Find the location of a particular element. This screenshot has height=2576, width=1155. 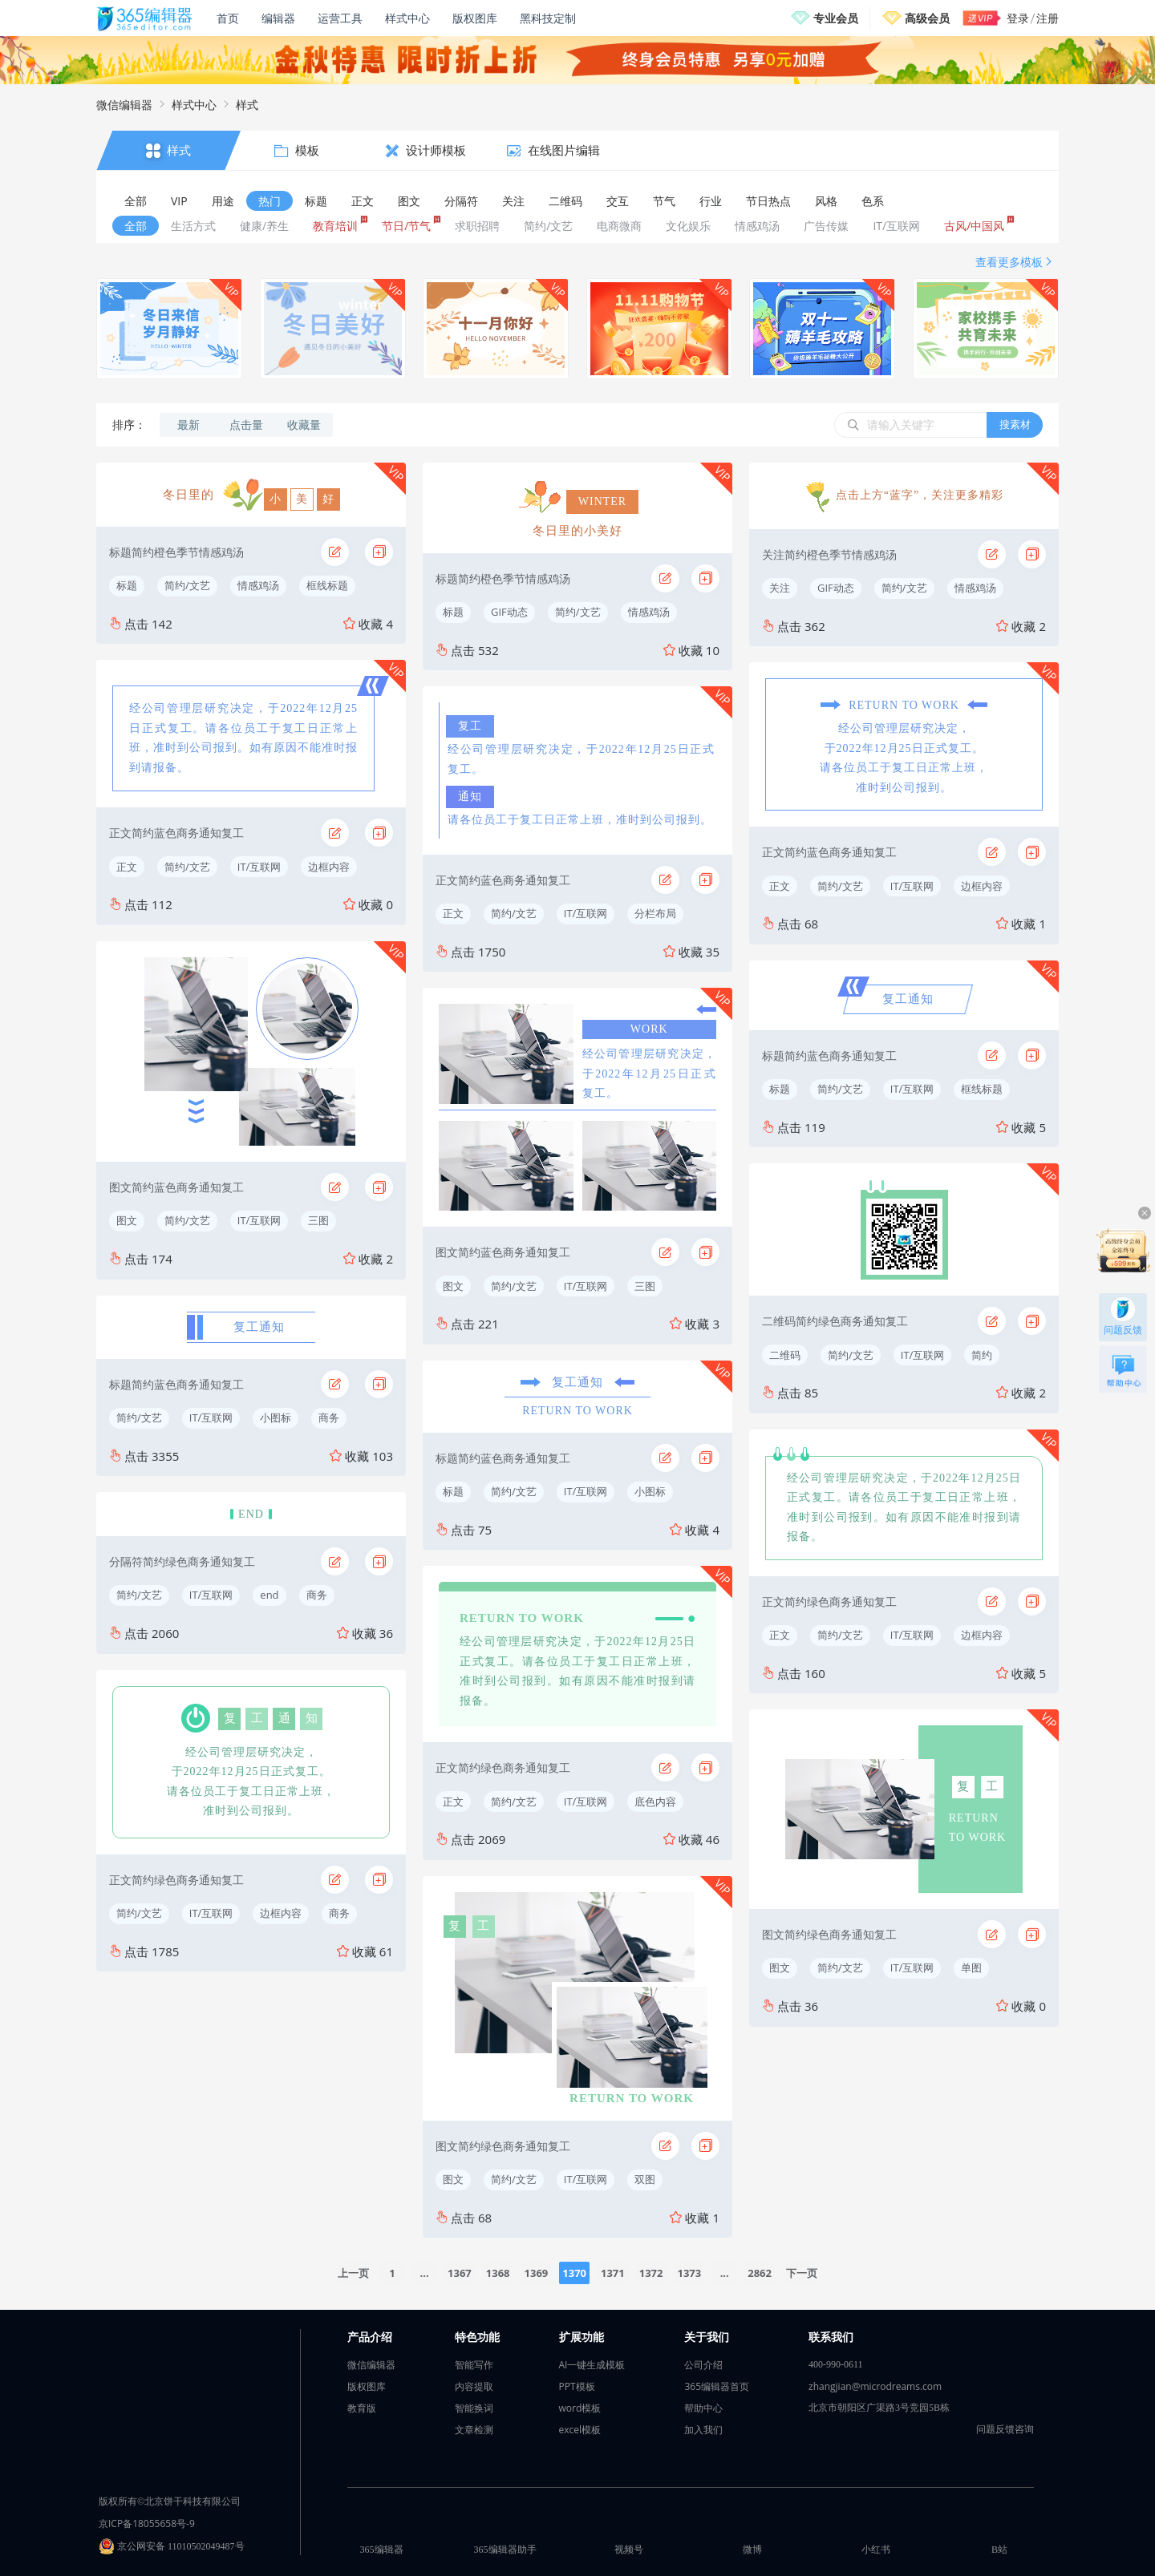

1368 is located at coordinates (498, 2273).